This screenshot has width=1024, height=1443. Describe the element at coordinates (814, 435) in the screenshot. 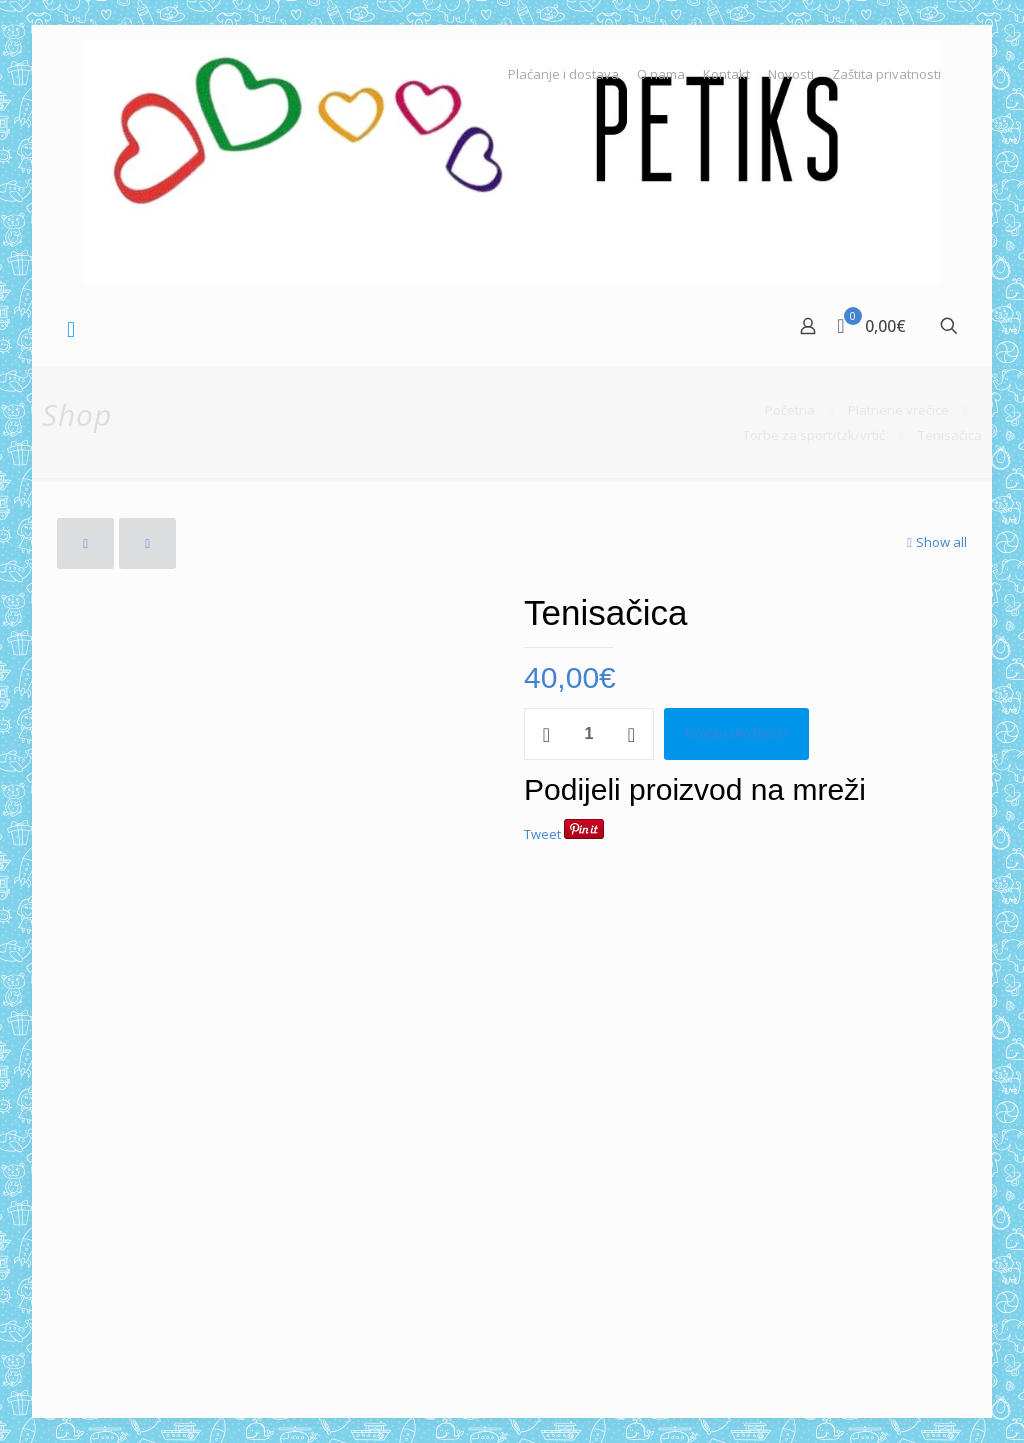

I see `Torbe za sport/tzk/vrtić` at that location.